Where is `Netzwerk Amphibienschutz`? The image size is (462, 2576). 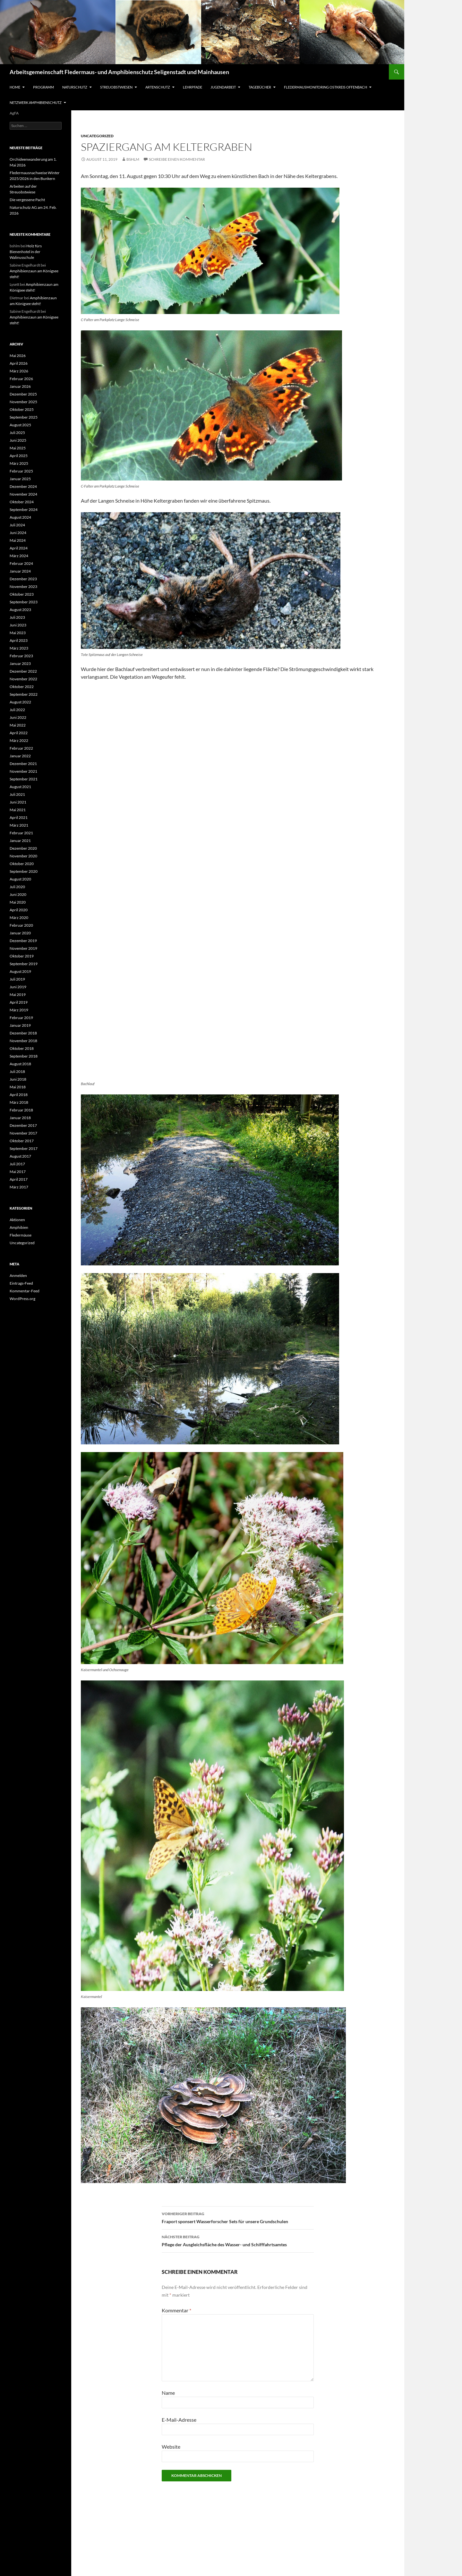
Netzwerk Amphibienschutz is located at coordinates (36, 102).